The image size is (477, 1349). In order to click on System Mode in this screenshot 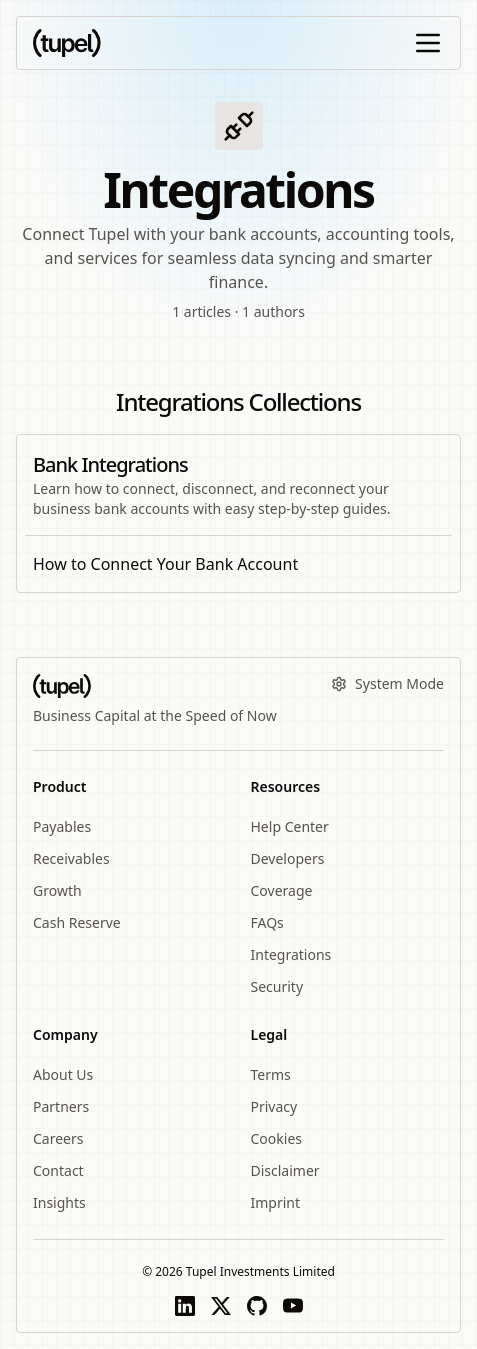, I will do `click(387, 683)`.